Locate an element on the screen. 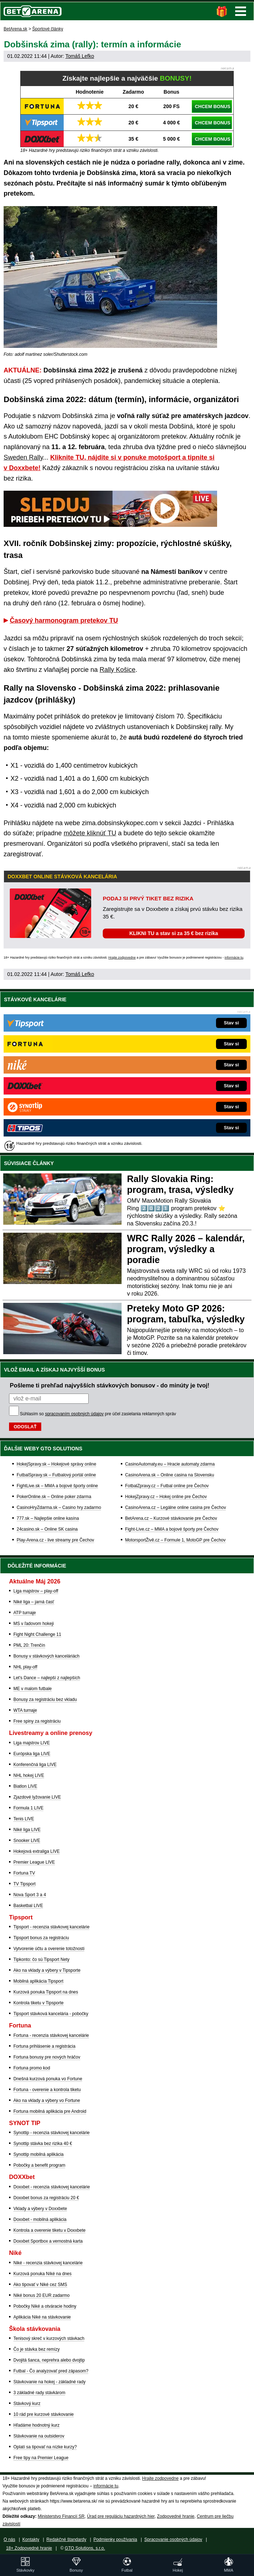 This screenshot has height=2576, width=254. CasinoArena.cz – Legálne online casina pre Čechov is located at coordinates (175, 1507).